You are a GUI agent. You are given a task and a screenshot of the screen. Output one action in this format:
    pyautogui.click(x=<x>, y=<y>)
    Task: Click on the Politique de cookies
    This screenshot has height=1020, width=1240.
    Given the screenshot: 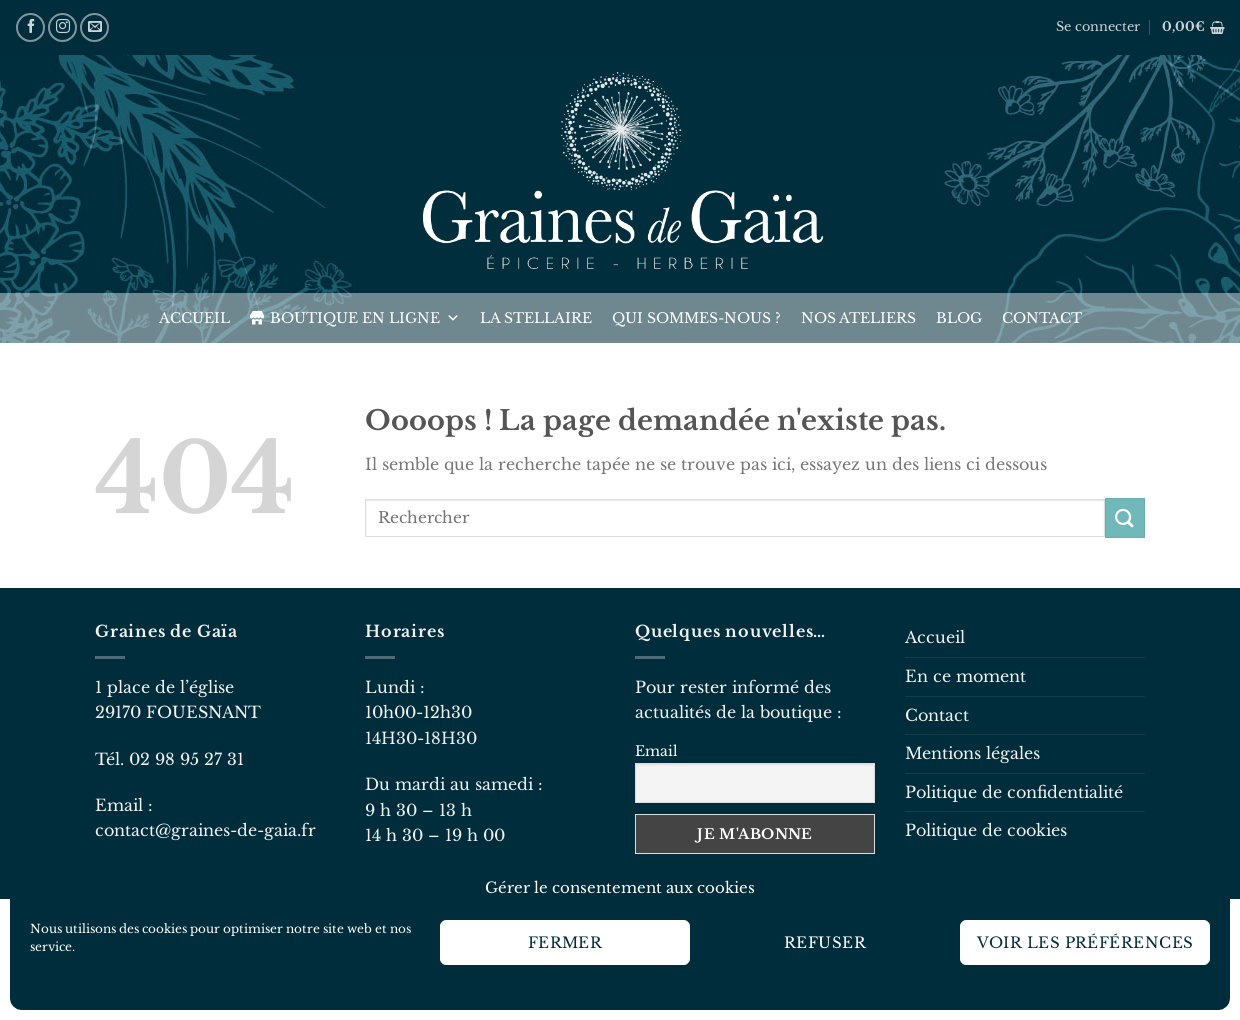 What is the action you would take?
    pyautogui.click(x=986, y=830)
    